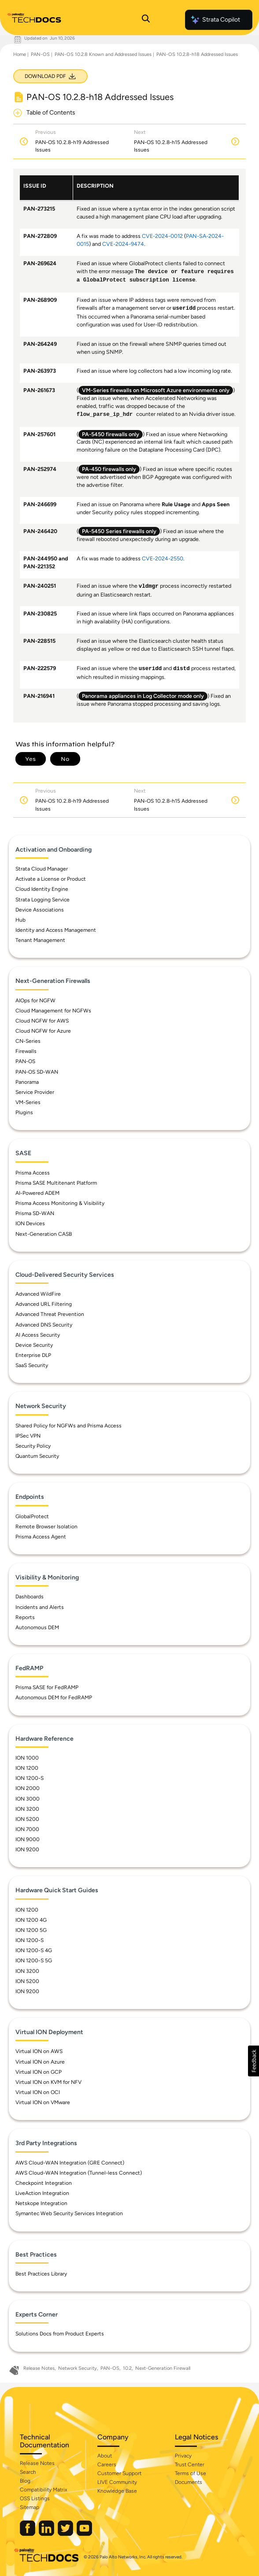 The height and width of the screenshot is (2576, 259). I want to click on Privacy, so click(183, 2456).